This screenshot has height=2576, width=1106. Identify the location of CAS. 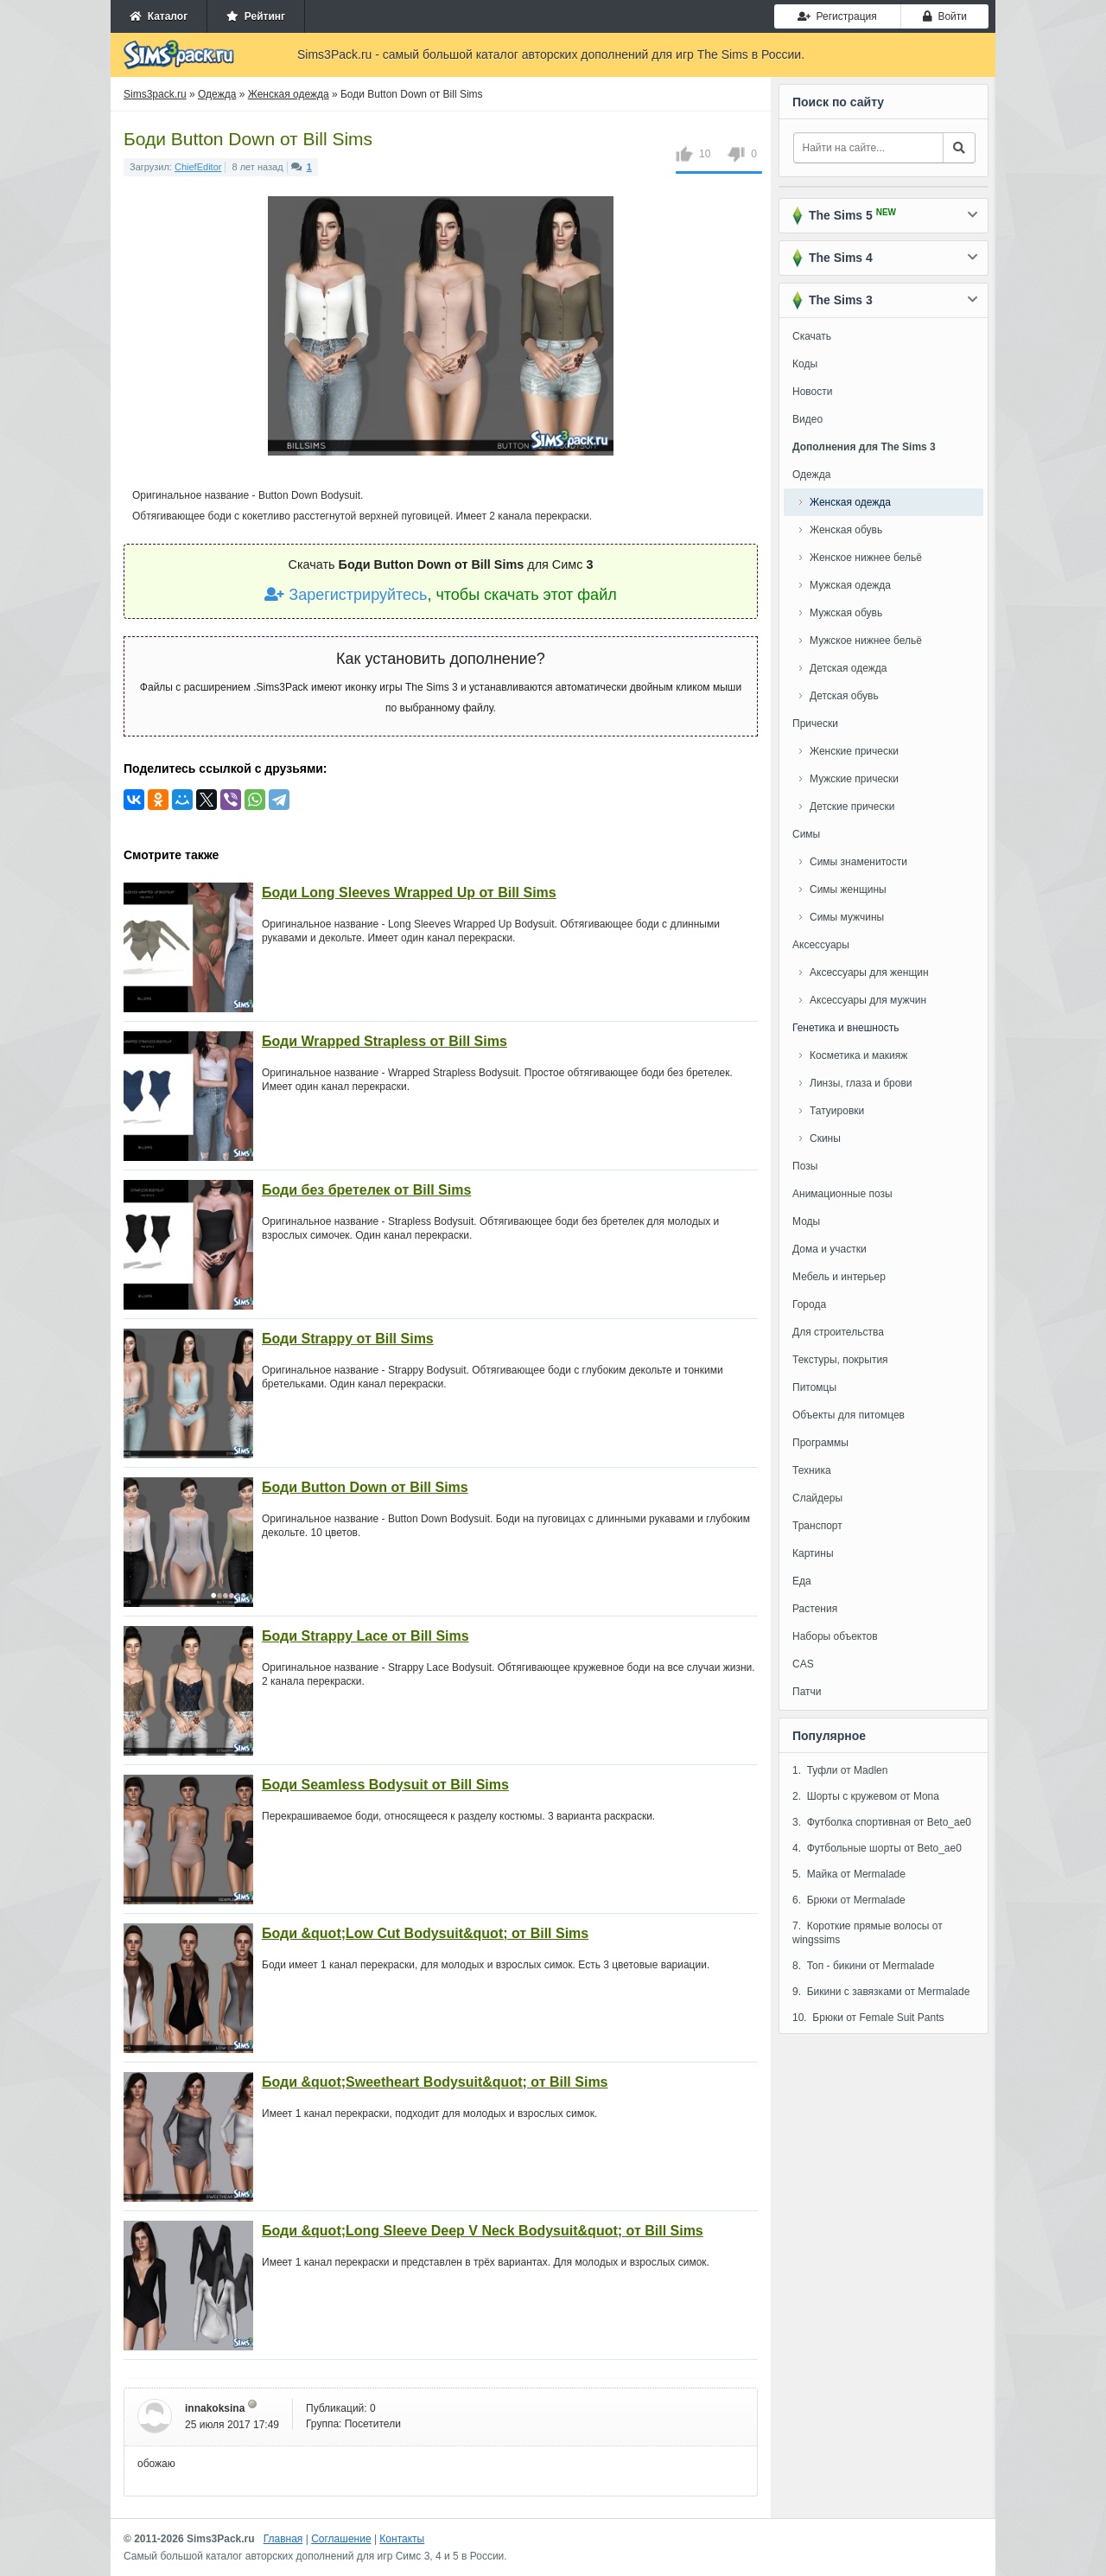
(803, 1664).